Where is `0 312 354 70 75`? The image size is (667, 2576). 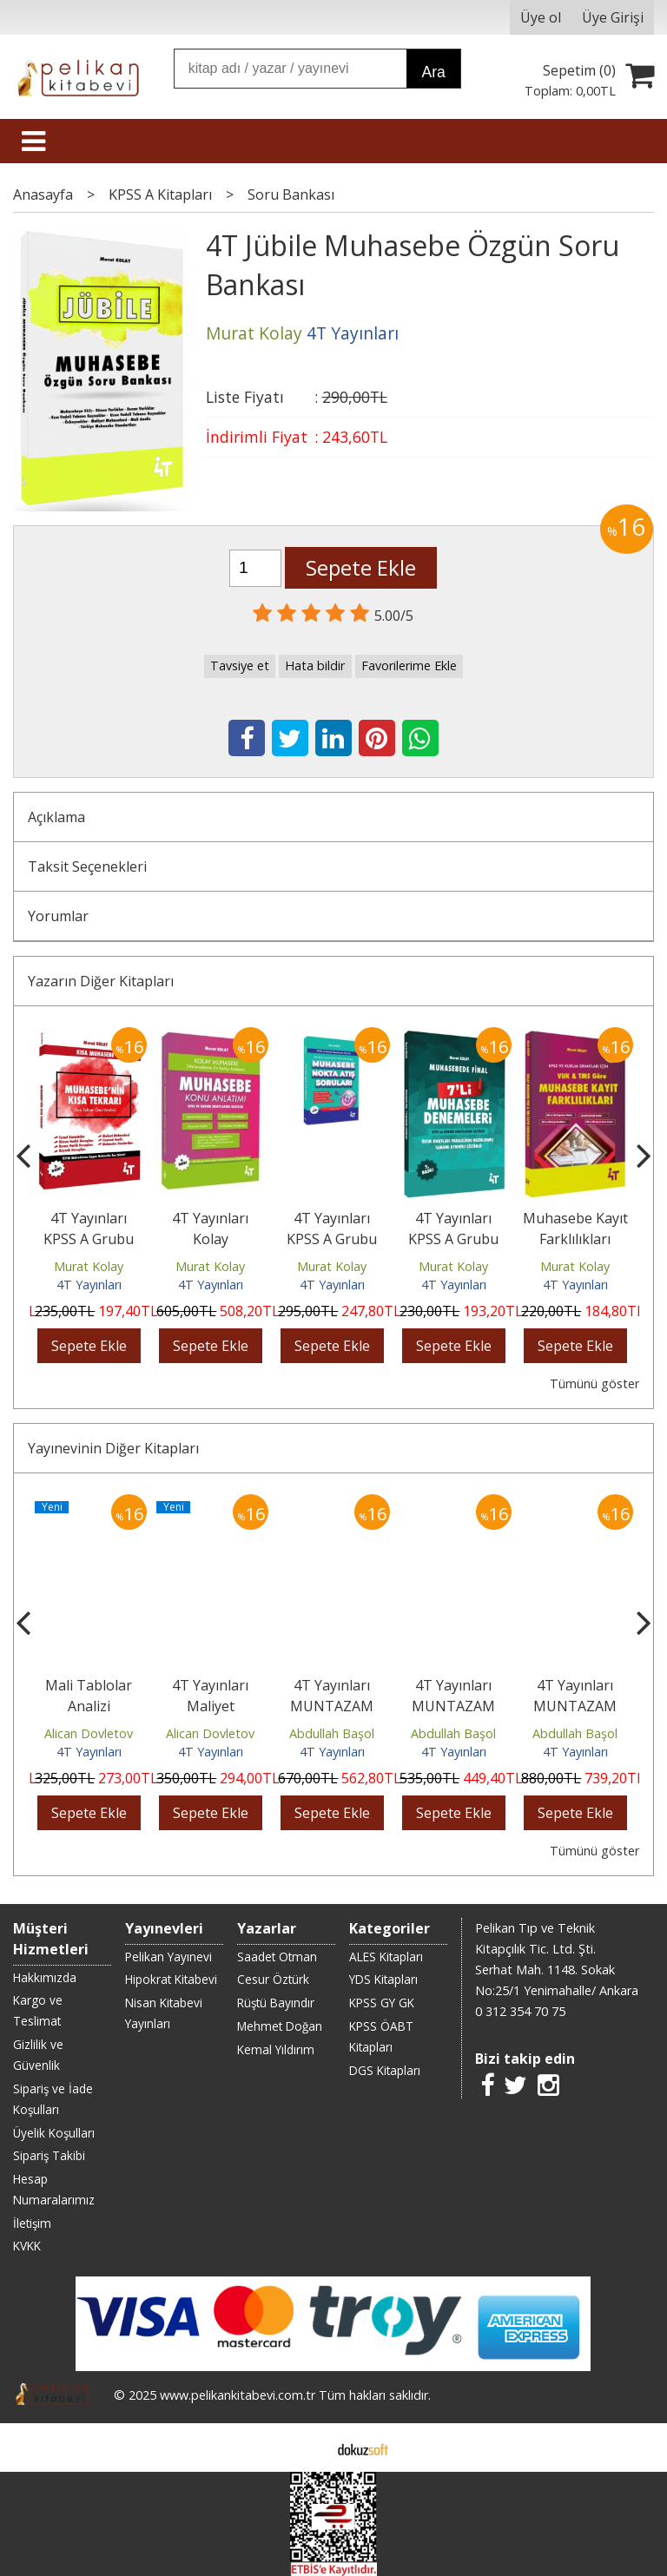 0 312 354 70 75 is located at coordinates (520, 2011).